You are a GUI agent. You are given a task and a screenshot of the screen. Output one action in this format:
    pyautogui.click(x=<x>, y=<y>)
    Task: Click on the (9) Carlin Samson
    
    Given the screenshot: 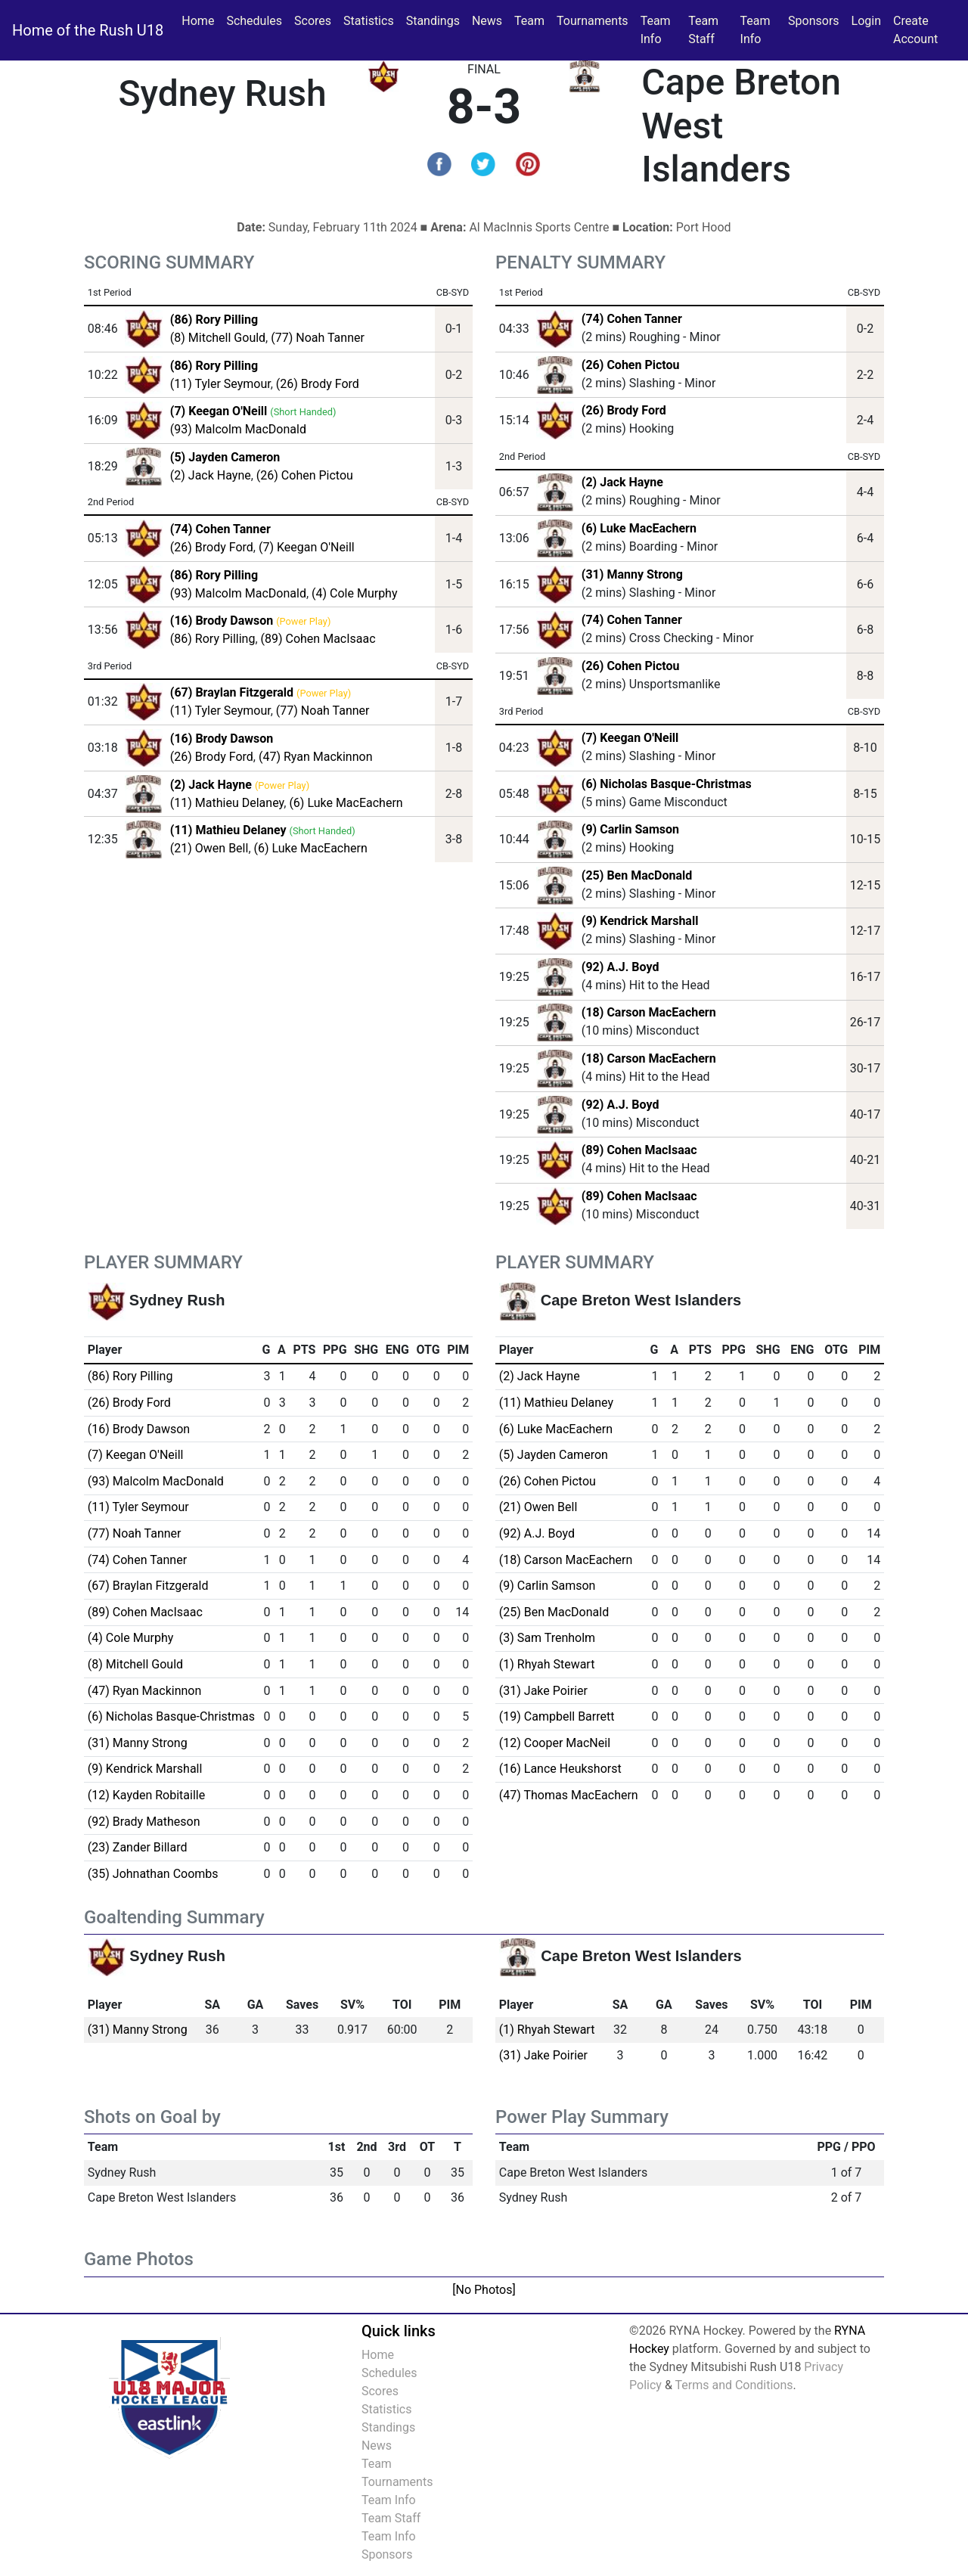 What is the action you would take?
    pyautogui.click(x=630, y=829)
    